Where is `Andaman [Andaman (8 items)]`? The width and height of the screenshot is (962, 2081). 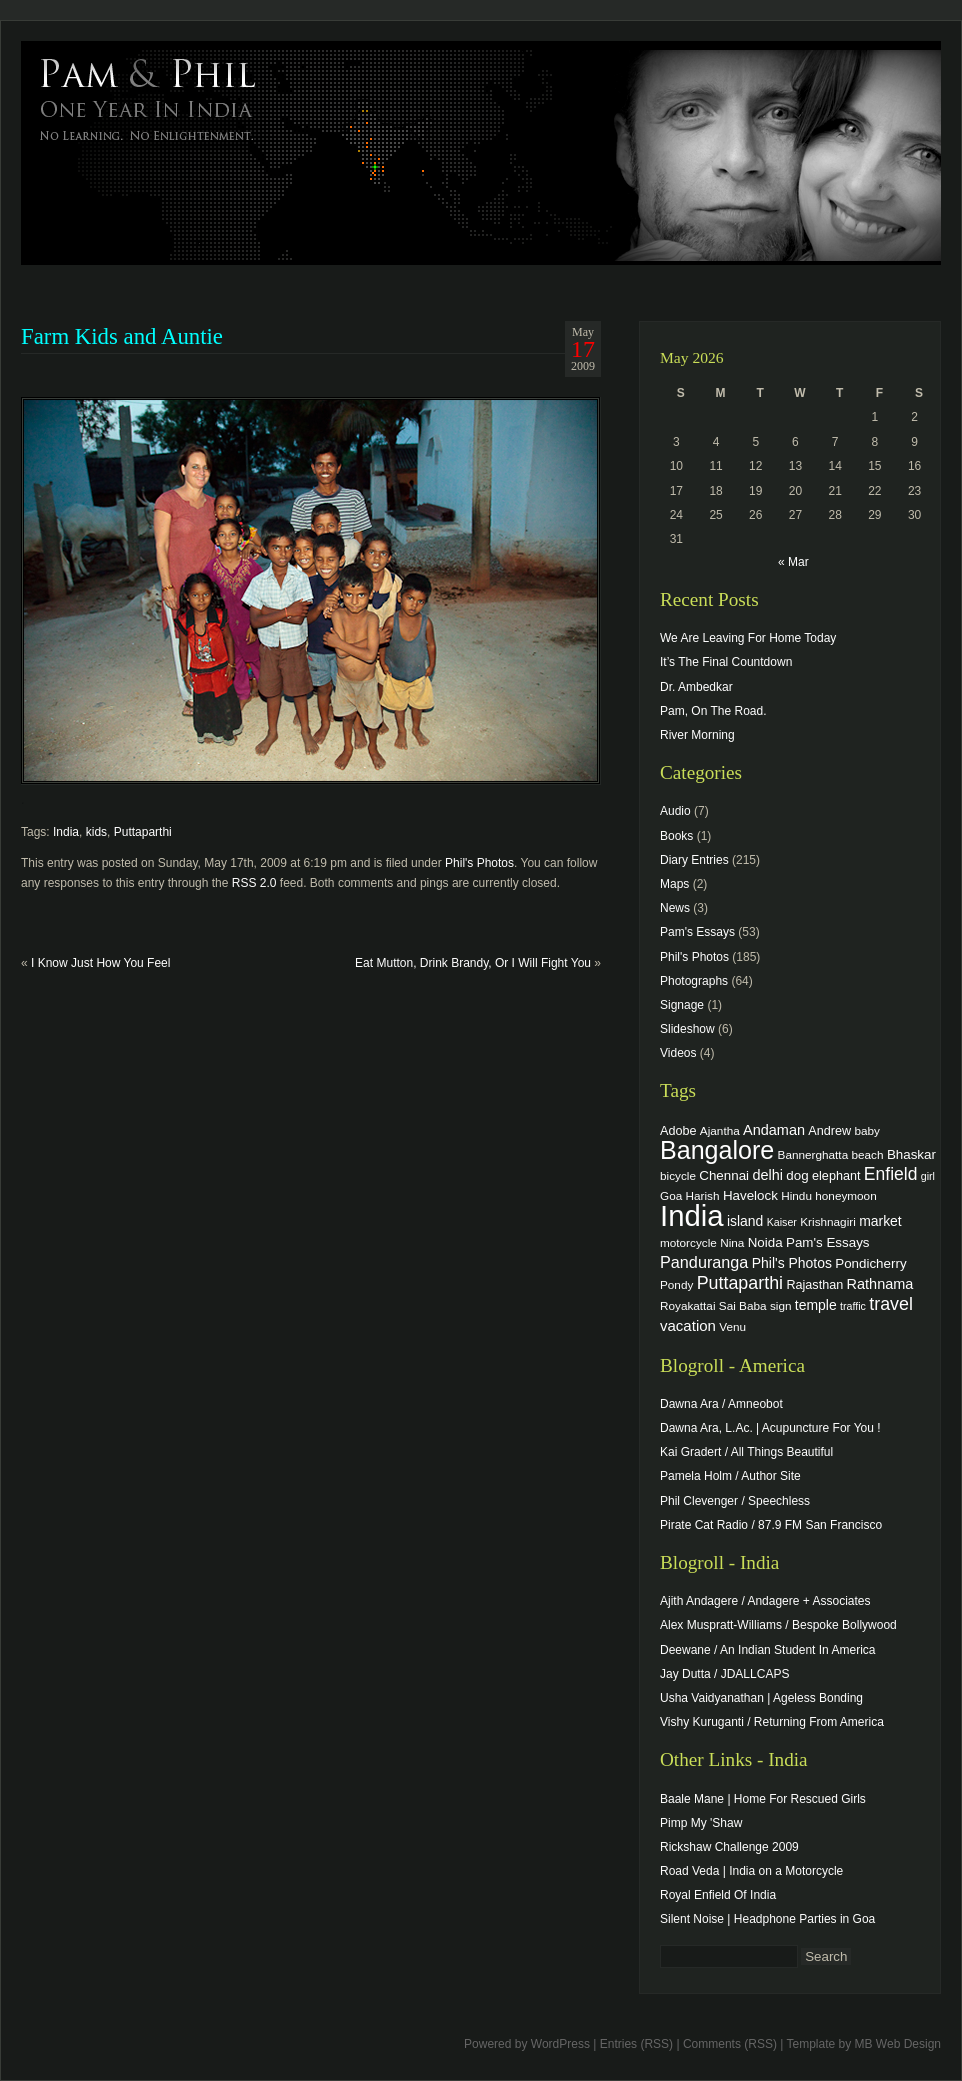 Andaman [Andaman (8 items)] is located at coordinates (774, 1130).